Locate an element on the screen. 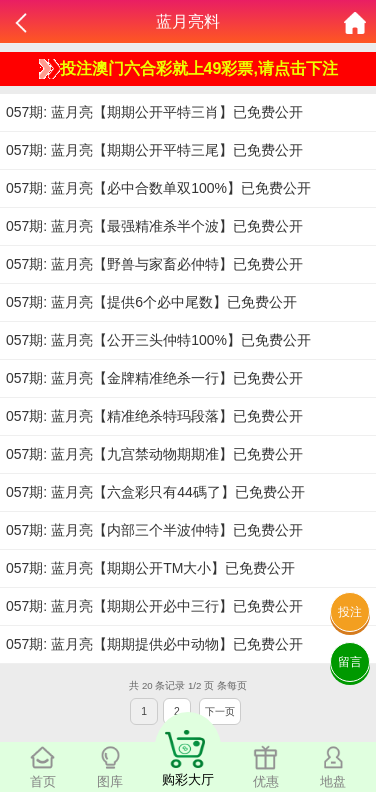  057期: 蓝月亮【期期公开必中三行】已免费公开 is located at coordinates (154, 606).